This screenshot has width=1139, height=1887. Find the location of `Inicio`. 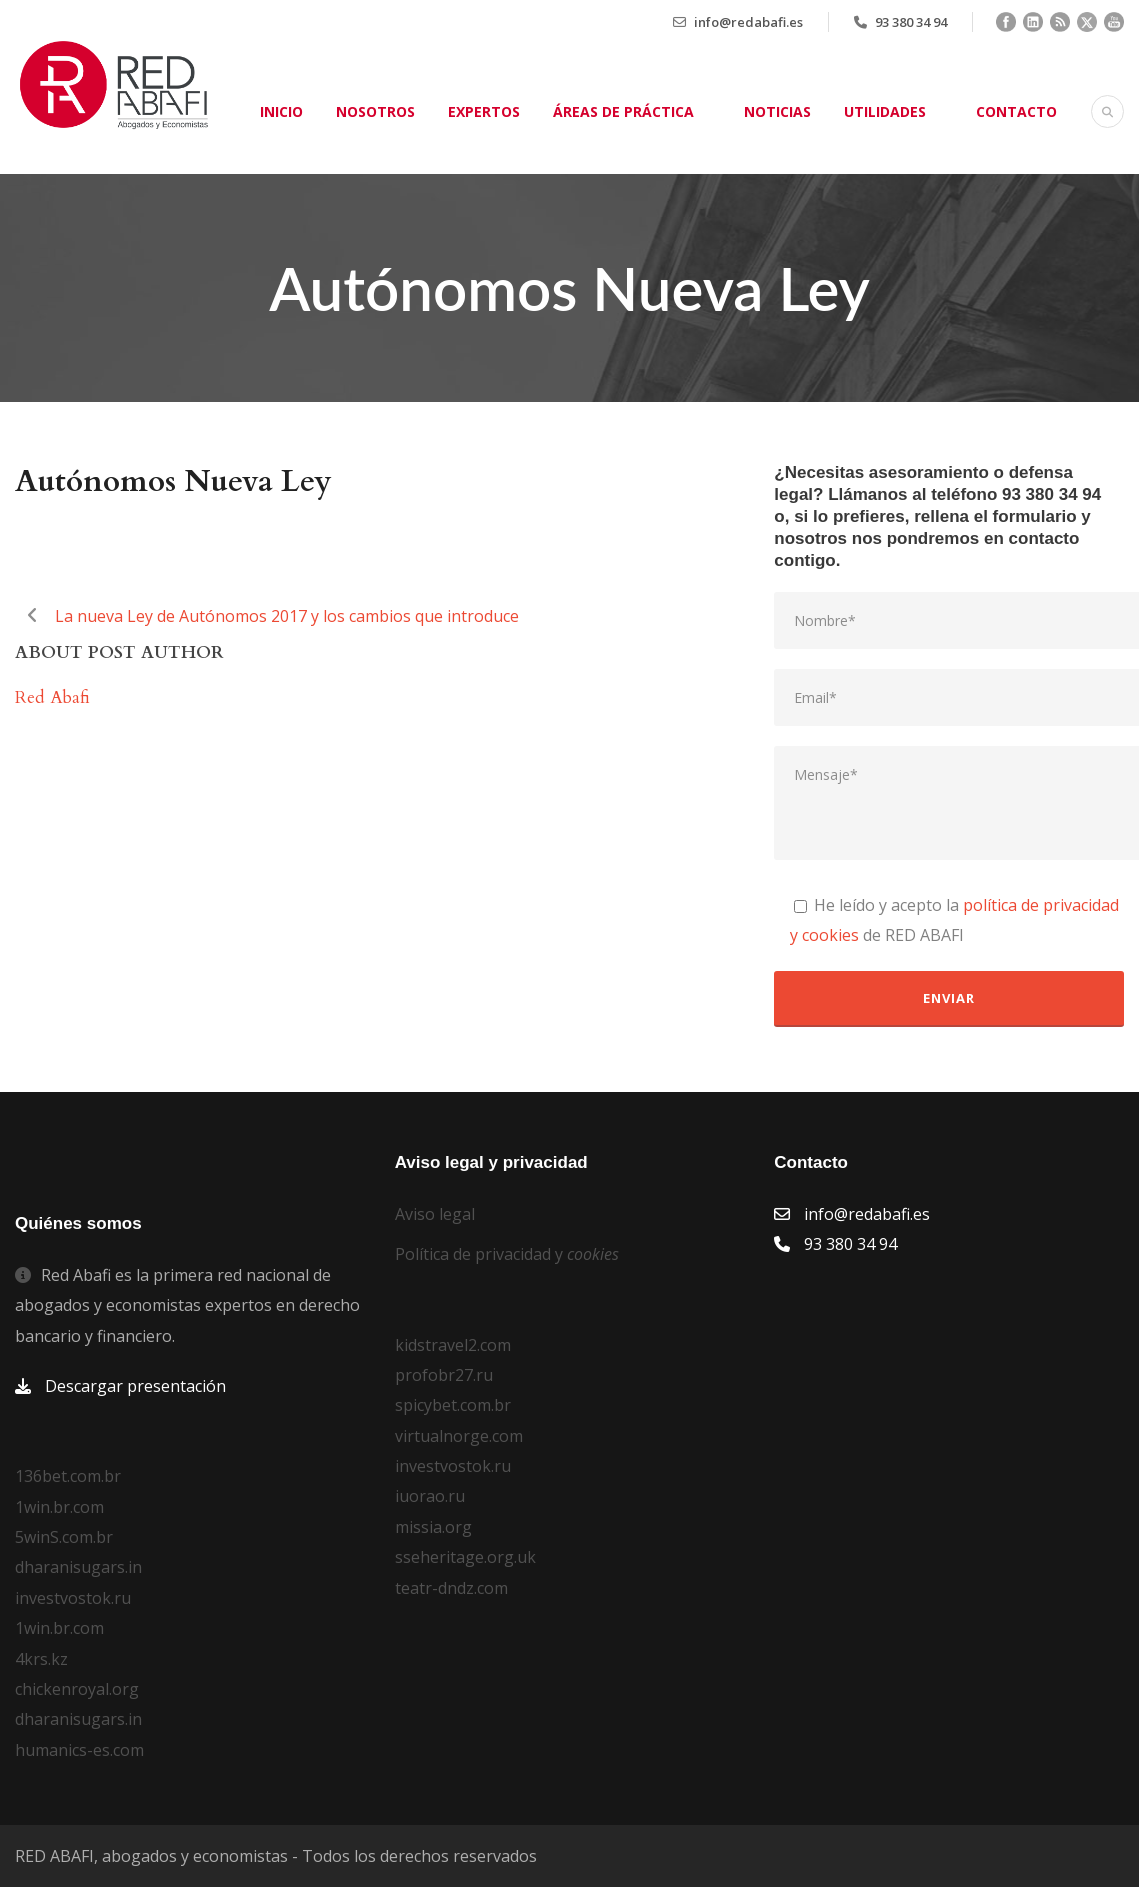

Inicio is located at coordinates (281, 111).